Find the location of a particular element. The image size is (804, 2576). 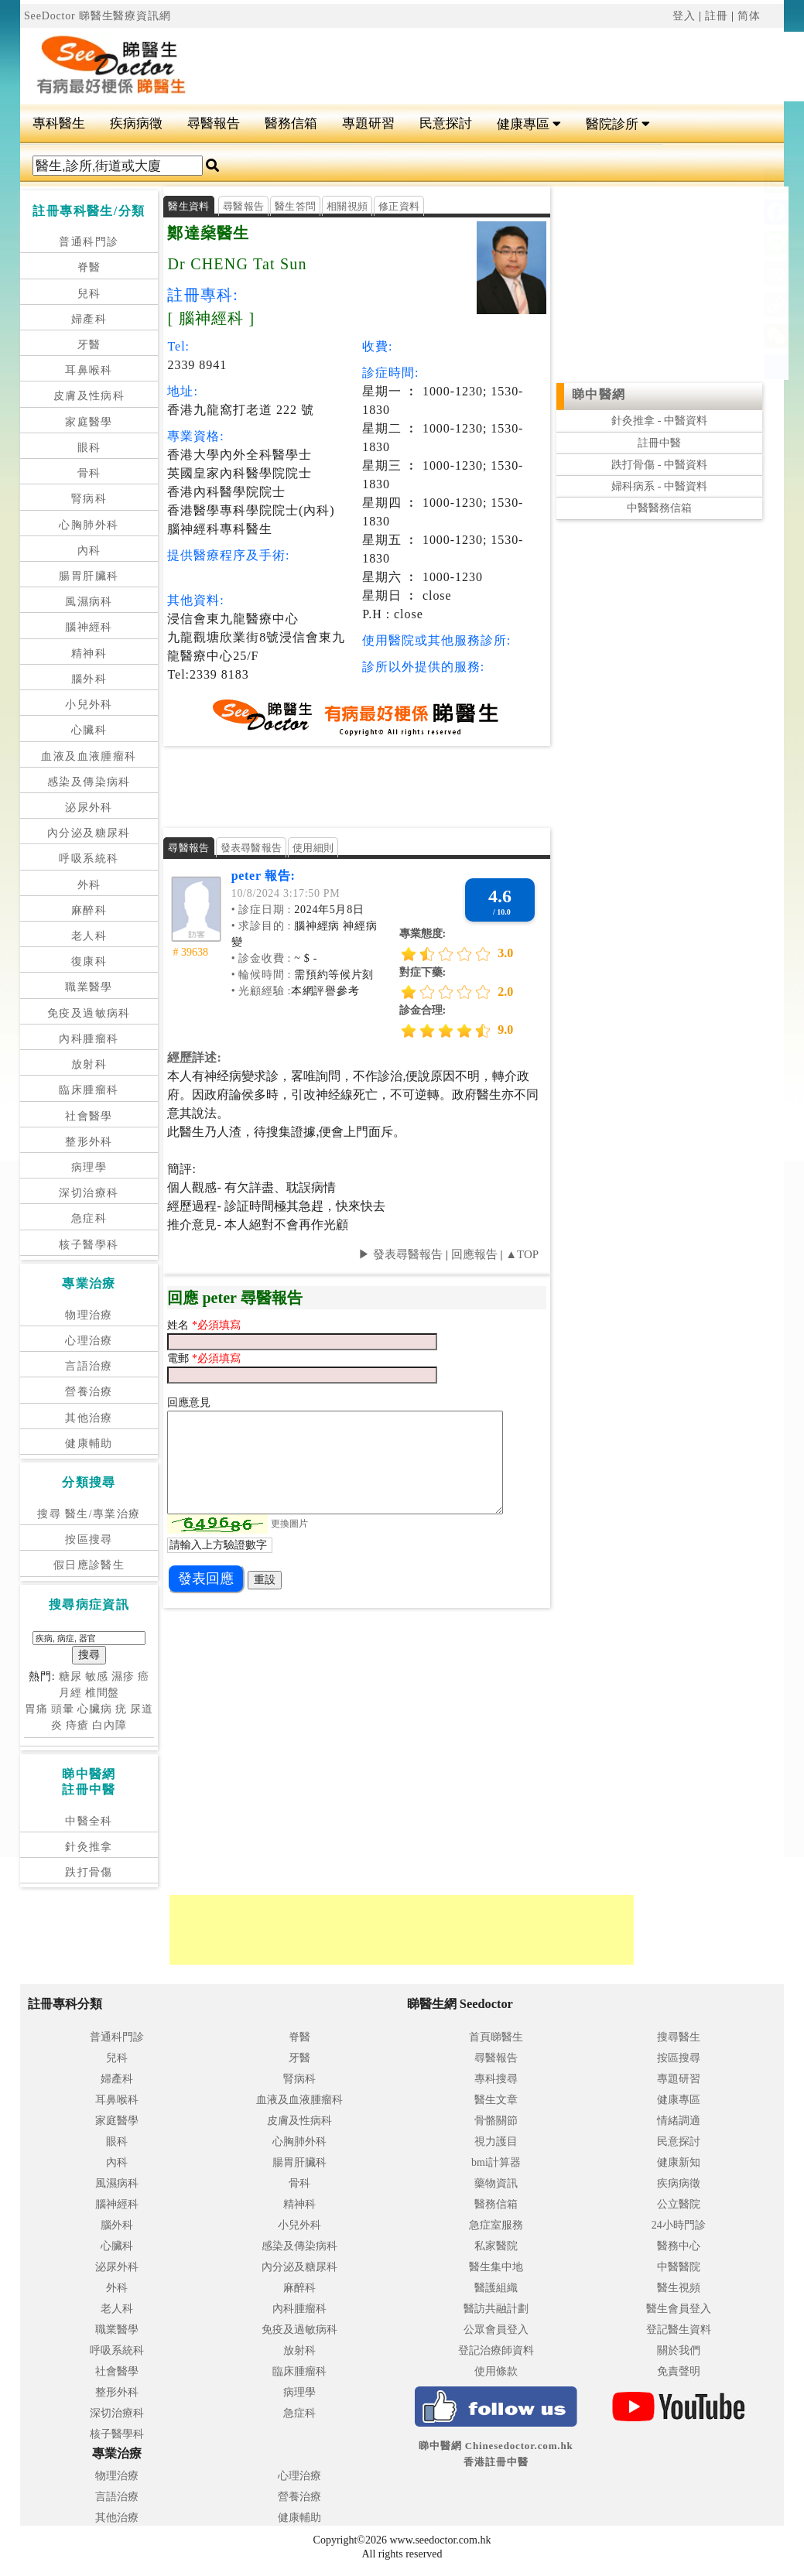

椎間盤 is located at coordinates (102, 1693).